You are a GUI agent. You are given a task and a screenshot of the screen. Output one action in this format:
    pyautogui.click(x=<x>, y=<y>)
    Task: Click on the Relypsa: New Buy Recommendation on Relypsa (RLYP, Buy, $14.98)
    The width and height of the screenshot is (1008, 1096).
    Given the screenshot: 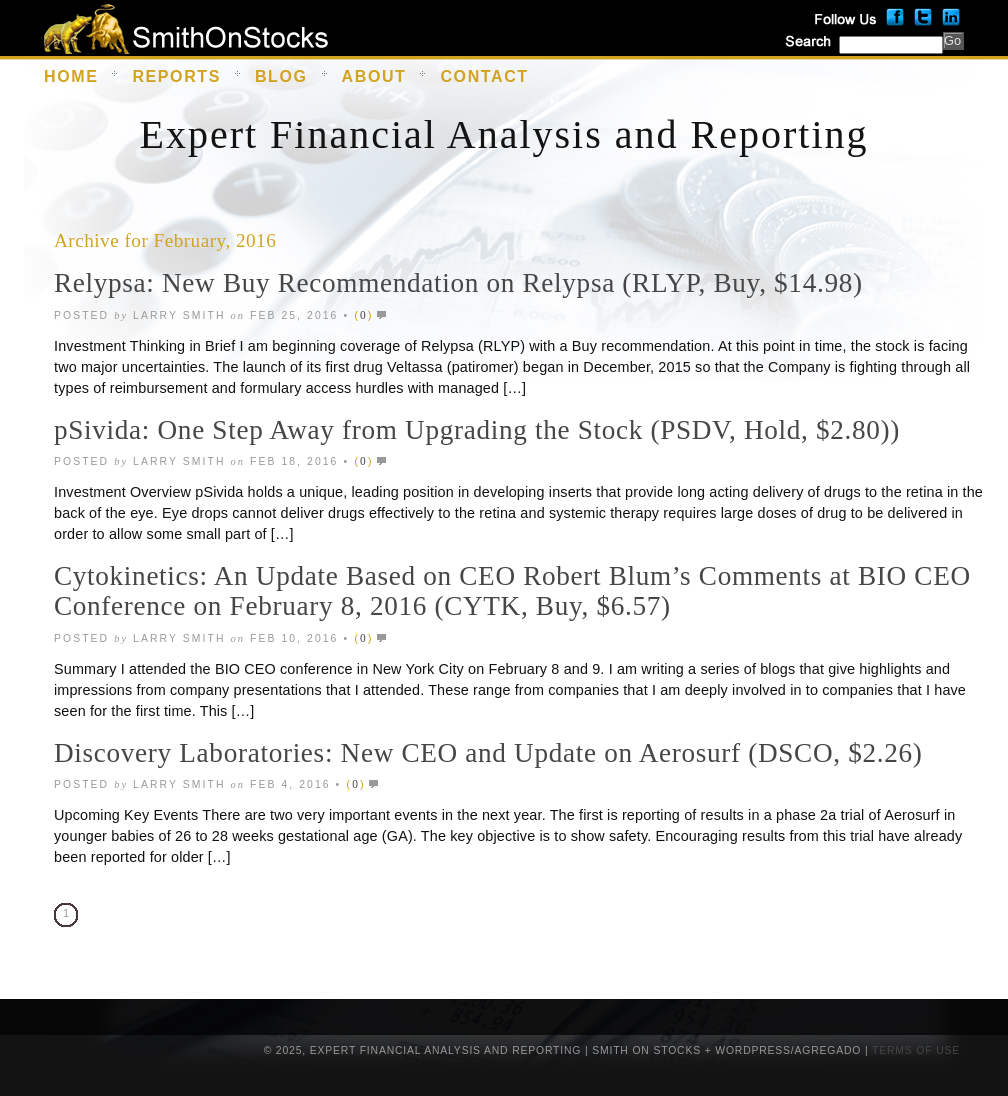 What is the action you would take?
    pyautogui.click(x=458, y=283)
    